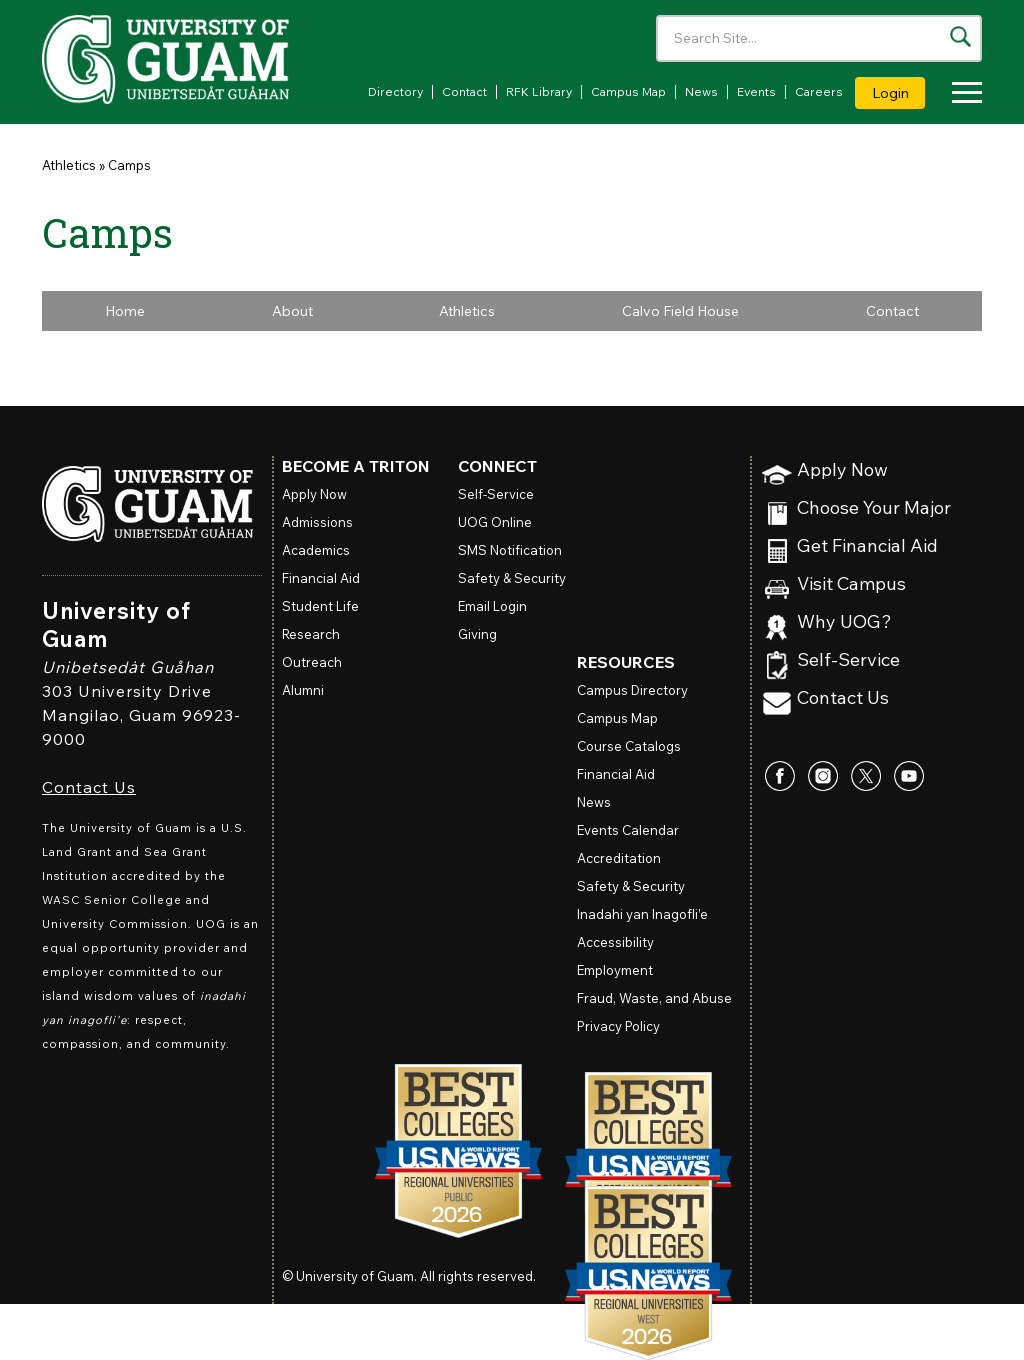 The height and width of the screenshot is (1360, 1024). What do you see at coordinates (464, 91) in the screenshot?
I see `Contact` at bounding box center [464, 91].